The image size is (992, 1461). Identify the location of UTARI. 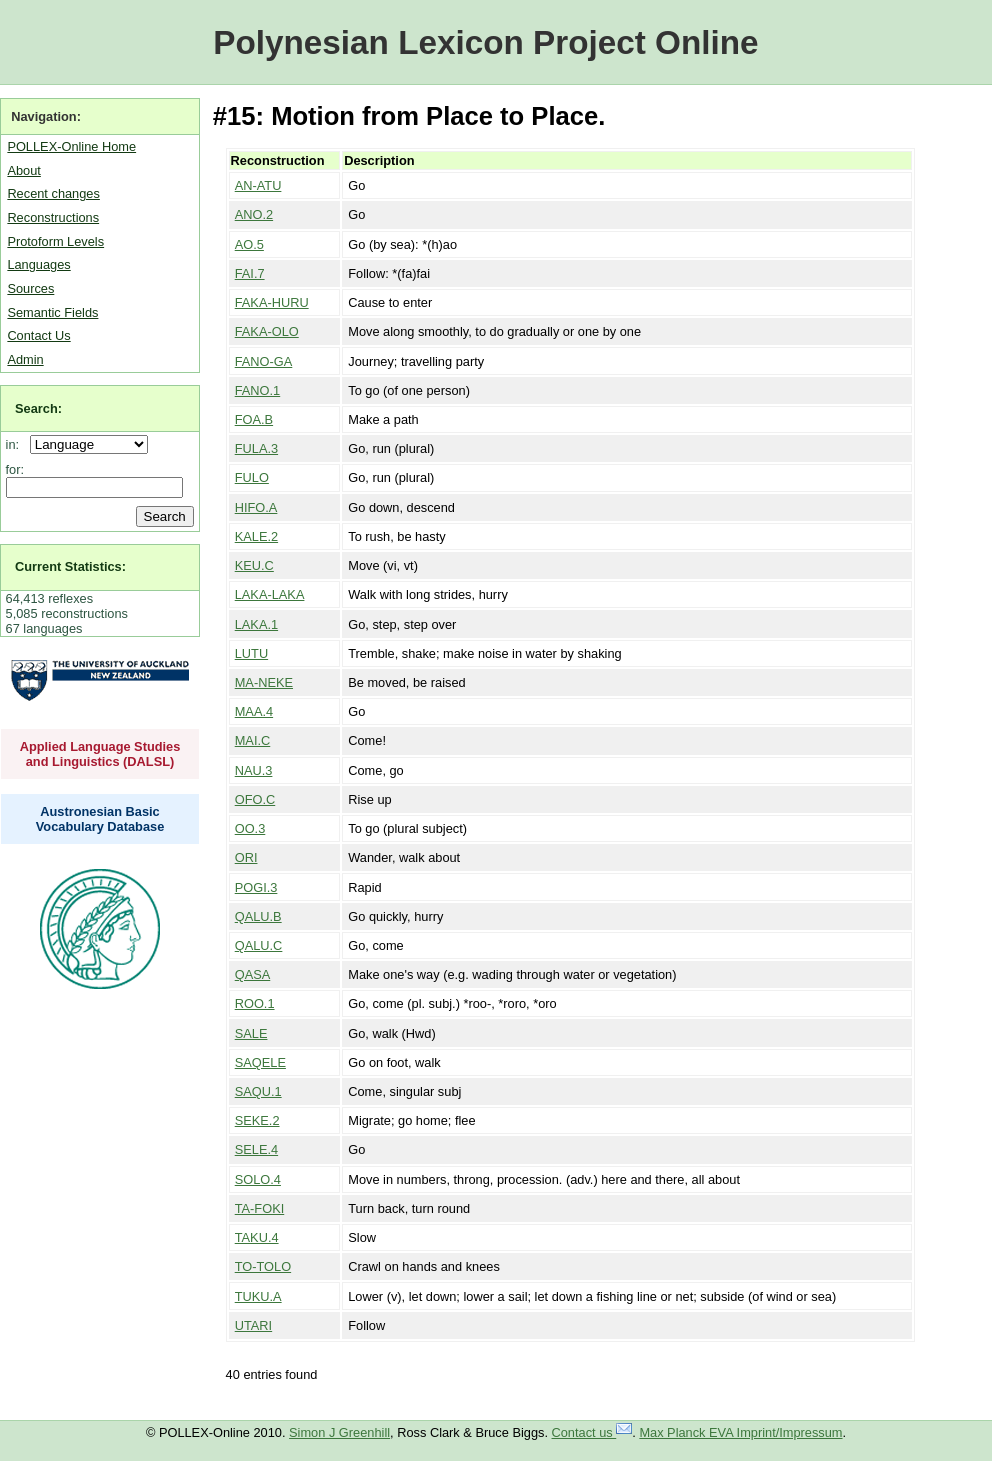
(253, 1325).